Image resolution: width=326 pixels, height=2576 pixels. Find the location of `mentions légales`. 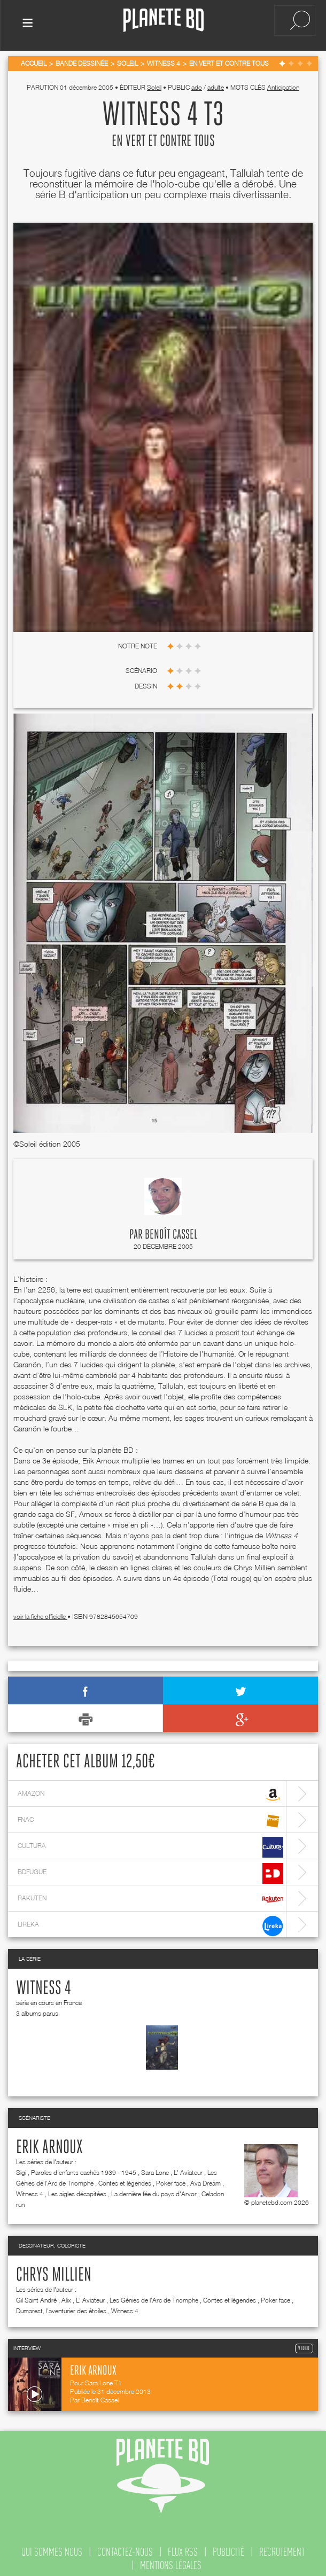

mentions légales is located at coordinates (170, 2563).